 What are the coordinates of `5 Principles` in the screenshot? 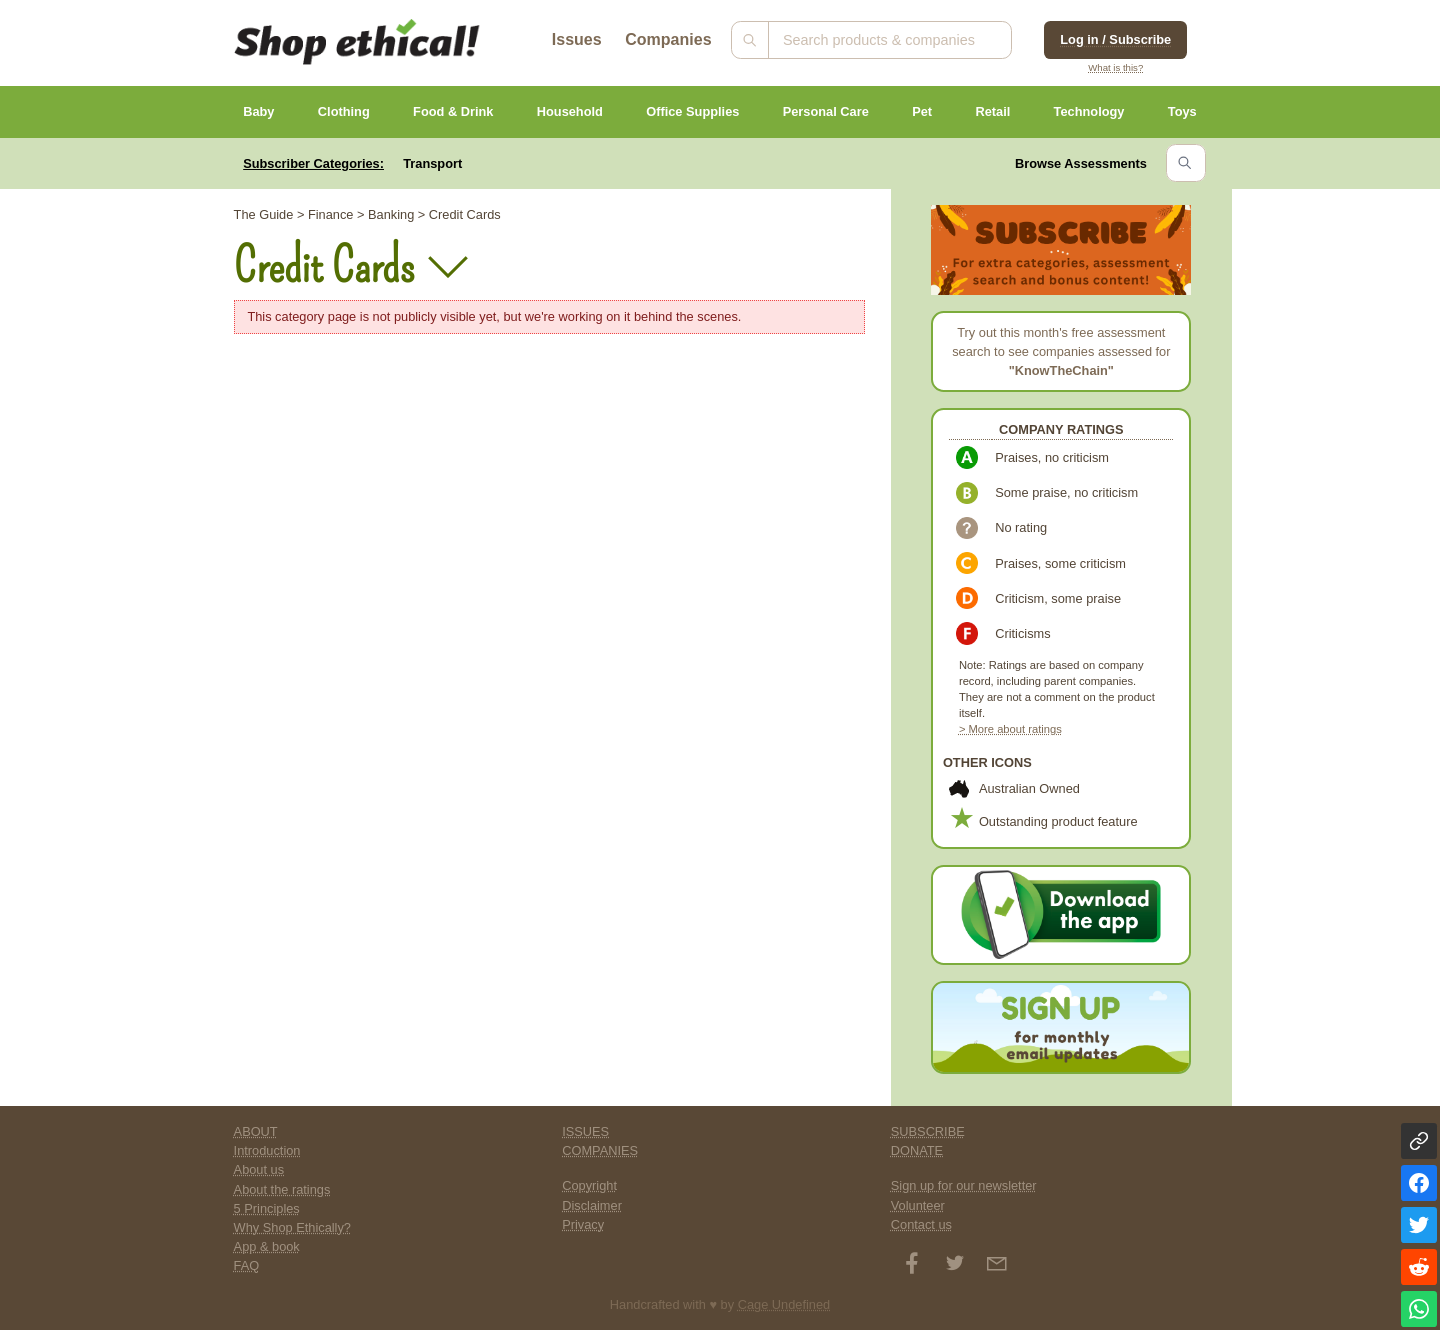 It's located at (267, 1208).